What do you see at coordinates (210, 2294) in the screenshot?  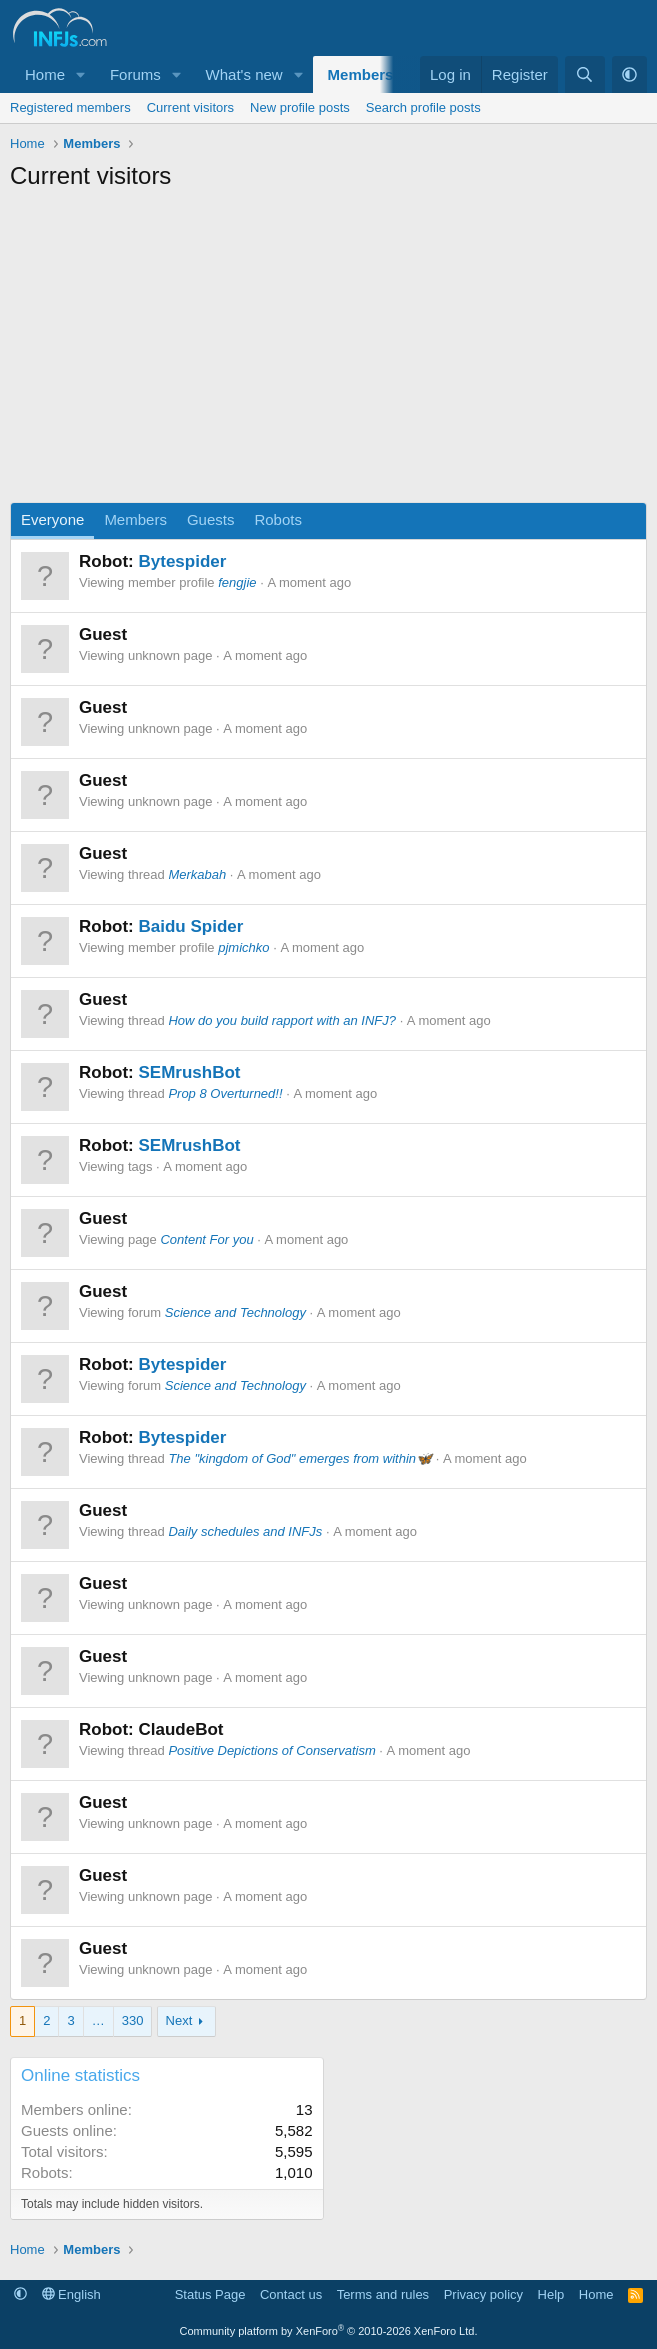 I see `Status Page` at bounding box center [210, 2294].